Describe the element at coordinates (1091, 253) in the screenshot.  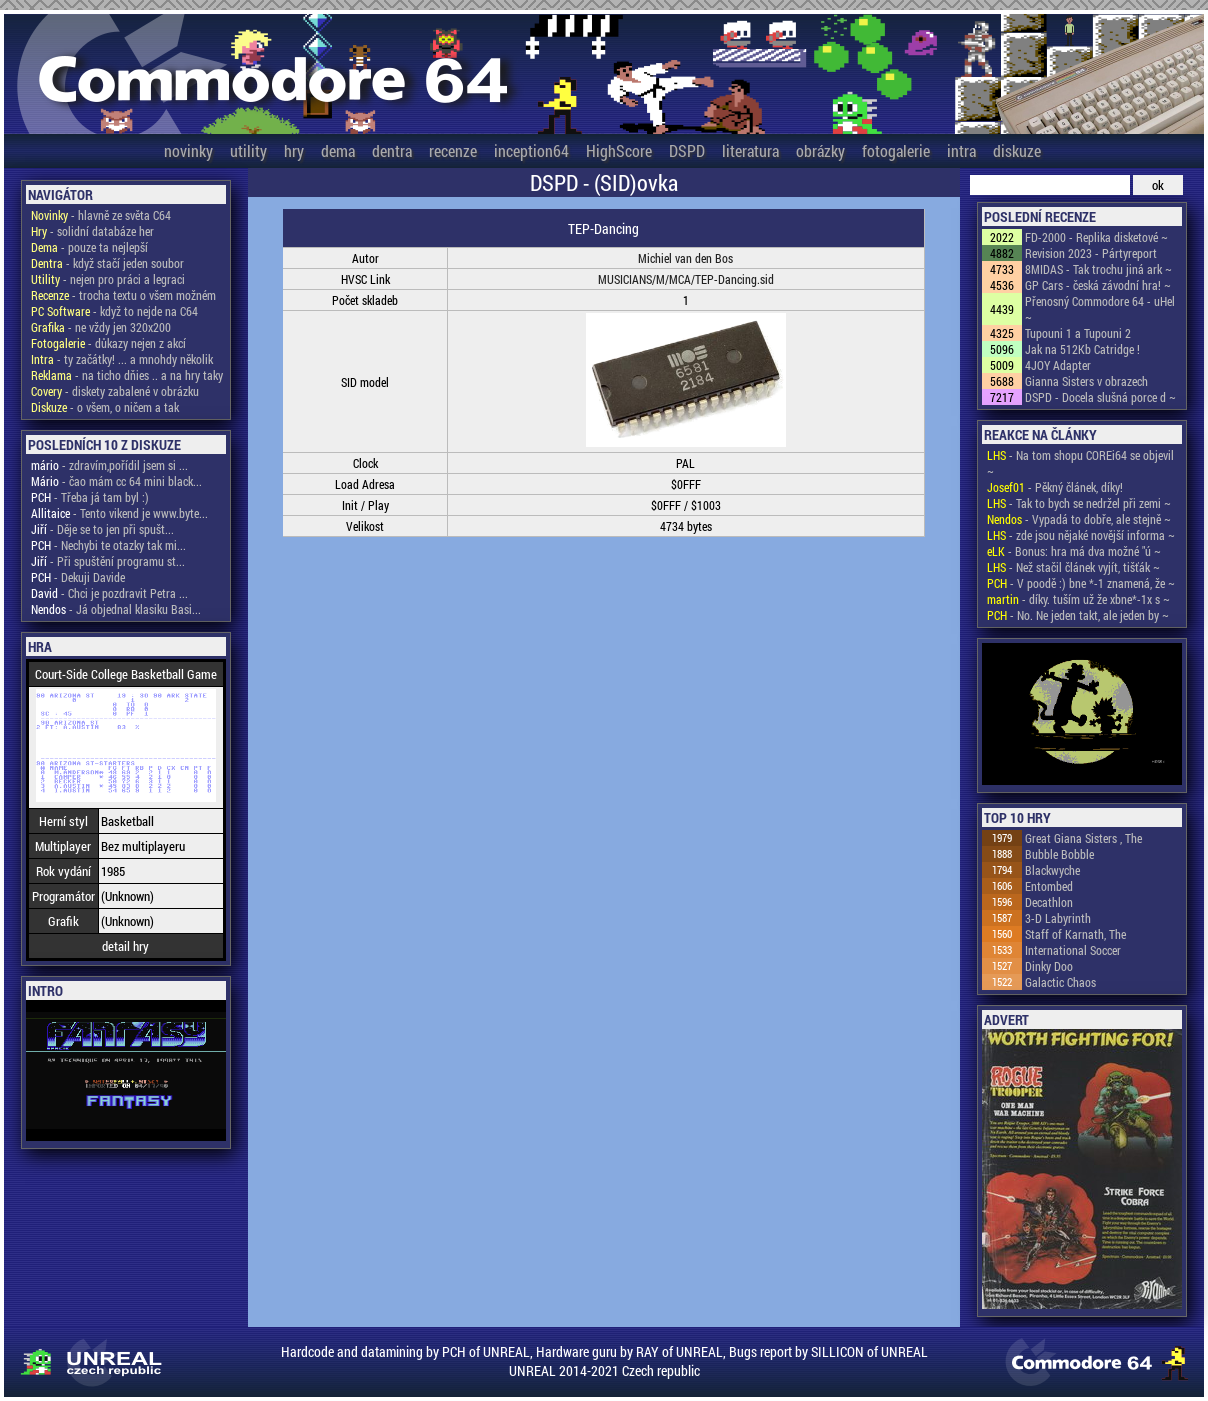
I see `Revision 2023 - Pártyreport` at that location.